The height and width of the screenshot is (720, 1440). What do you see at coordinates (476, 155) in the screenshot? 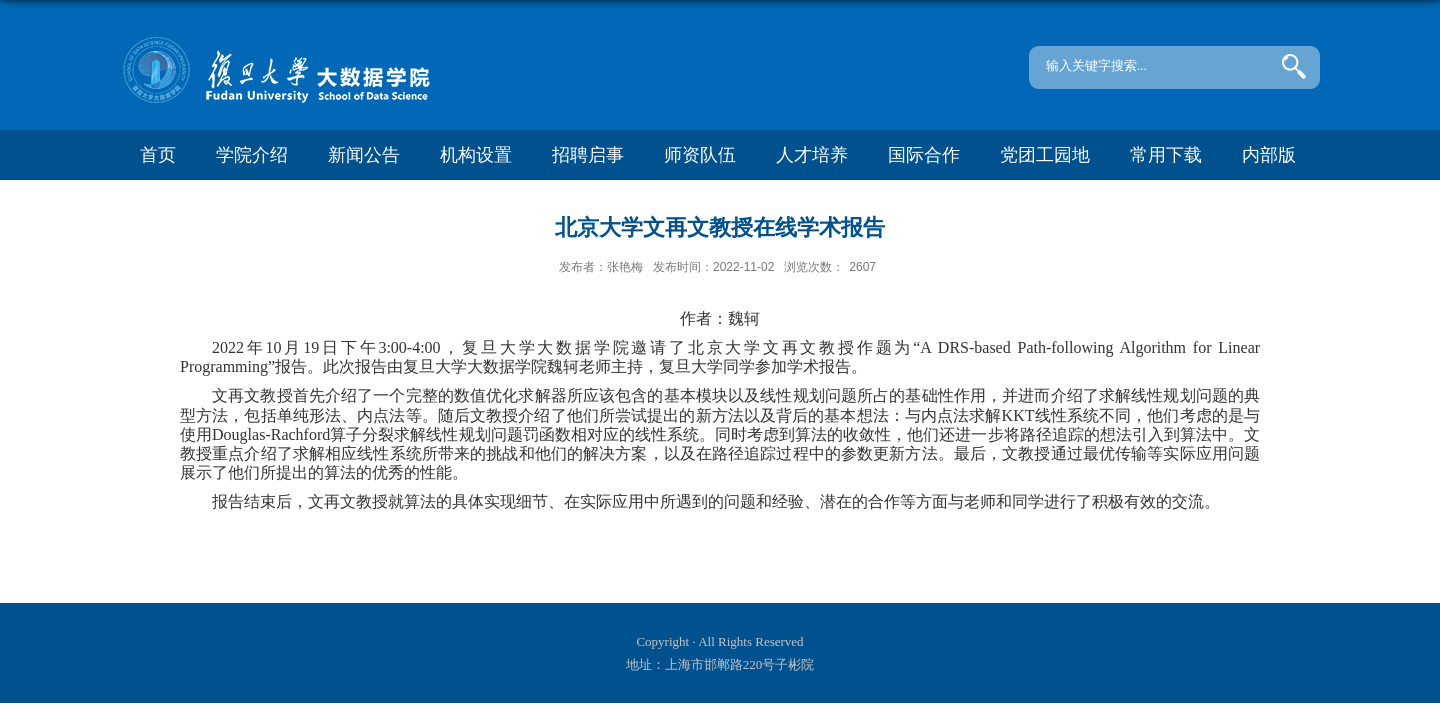
I see `机构设置` at bounding box center [476, 155].